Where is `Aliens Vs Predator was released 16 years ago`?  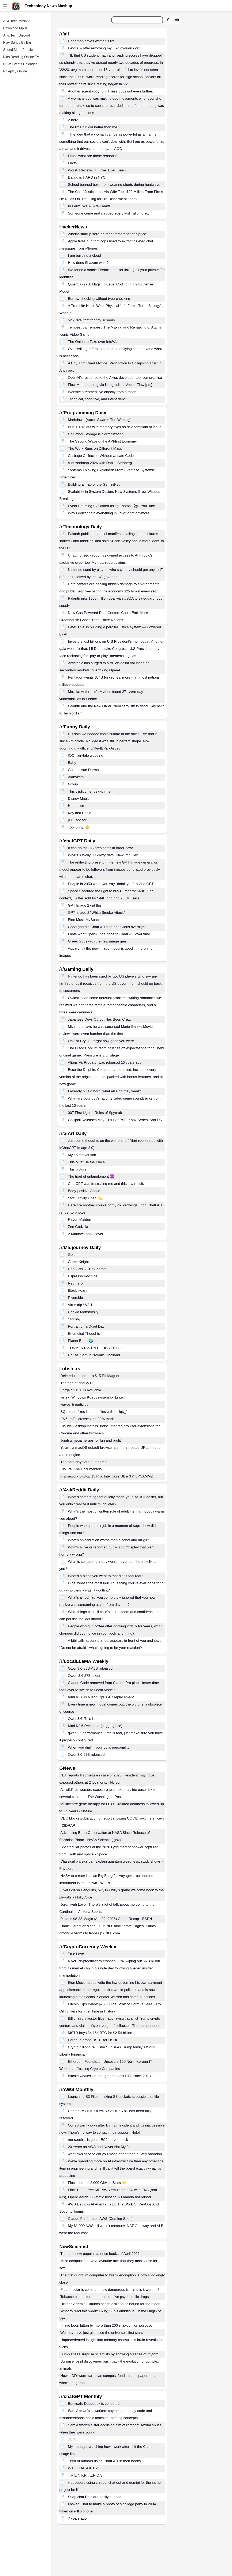 Aliens Vs Predator was released 16 years ago is located at coordinates (105, 1063).